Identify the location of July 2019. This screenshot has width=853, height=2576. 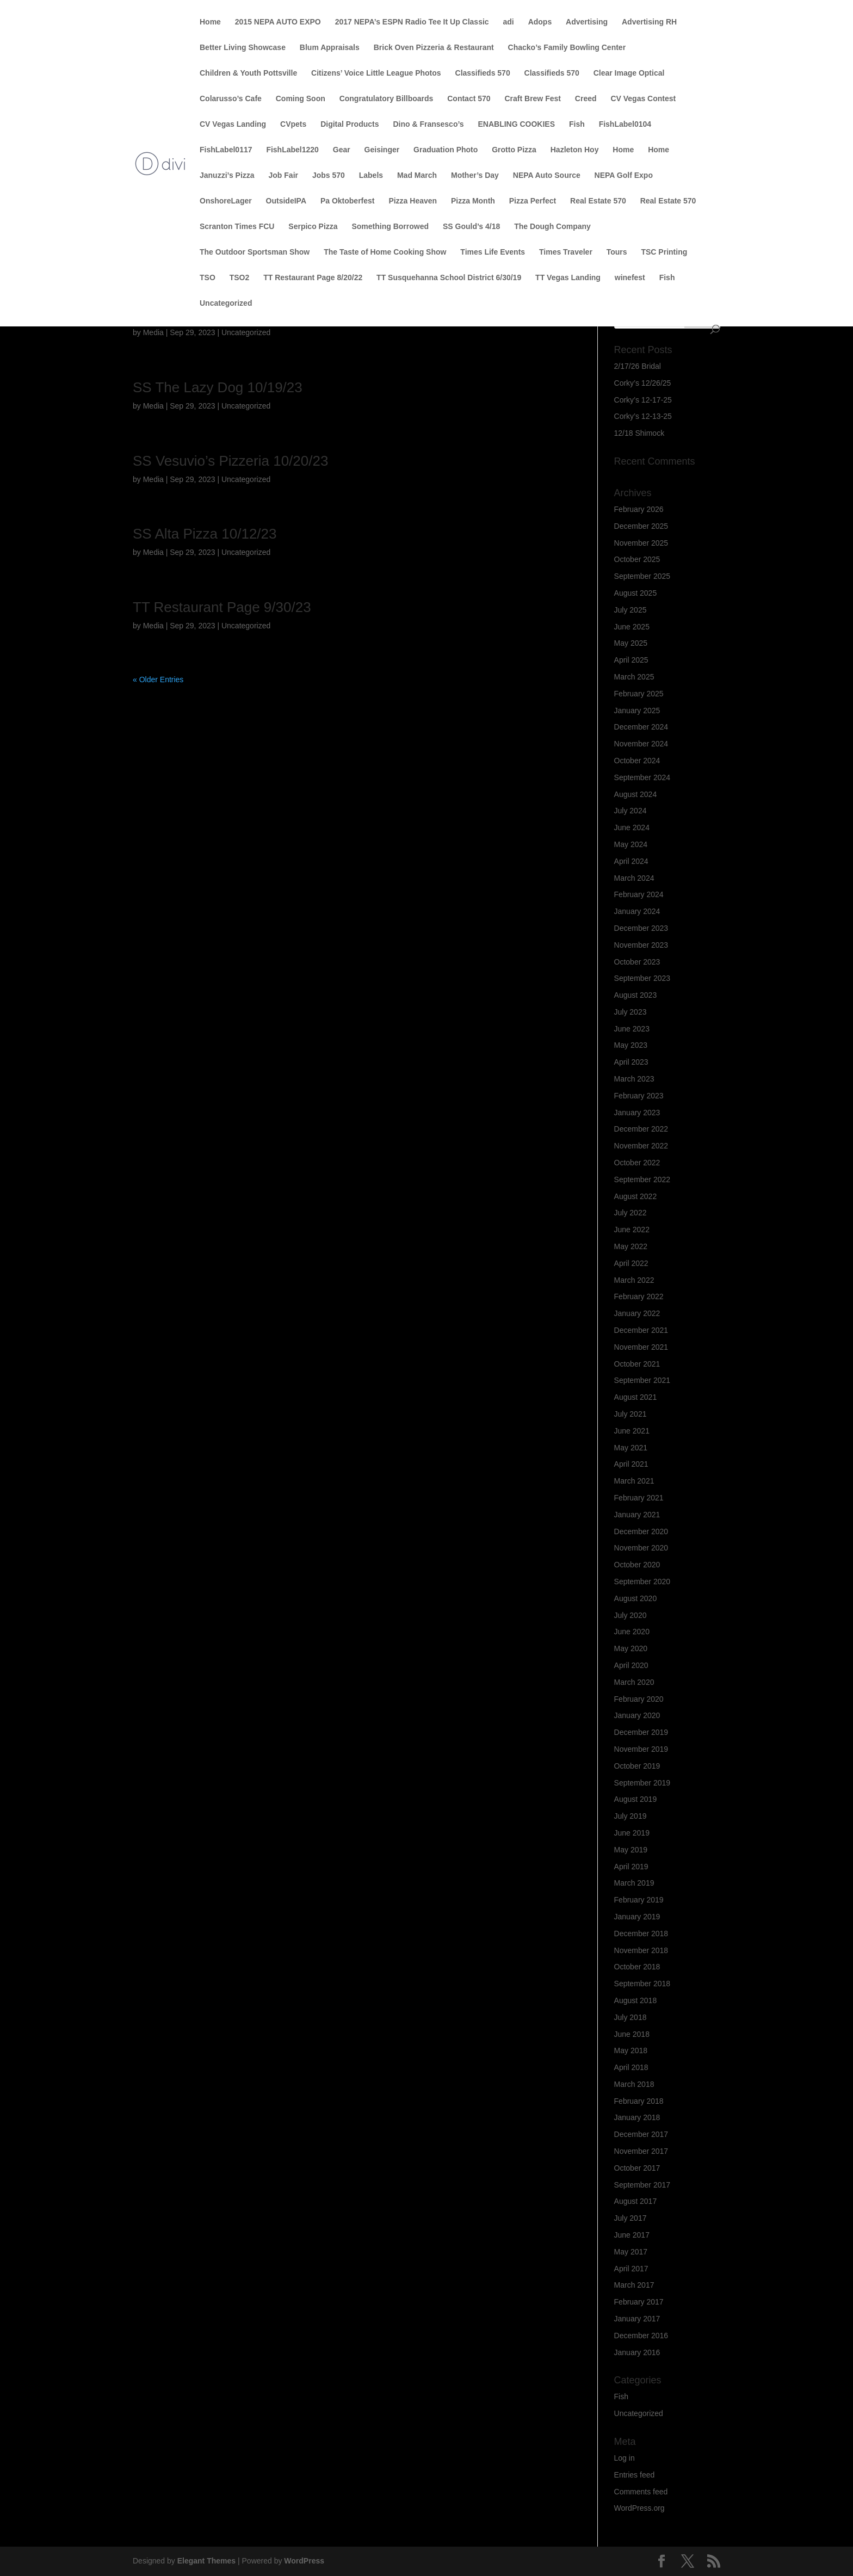
(630, 1816).